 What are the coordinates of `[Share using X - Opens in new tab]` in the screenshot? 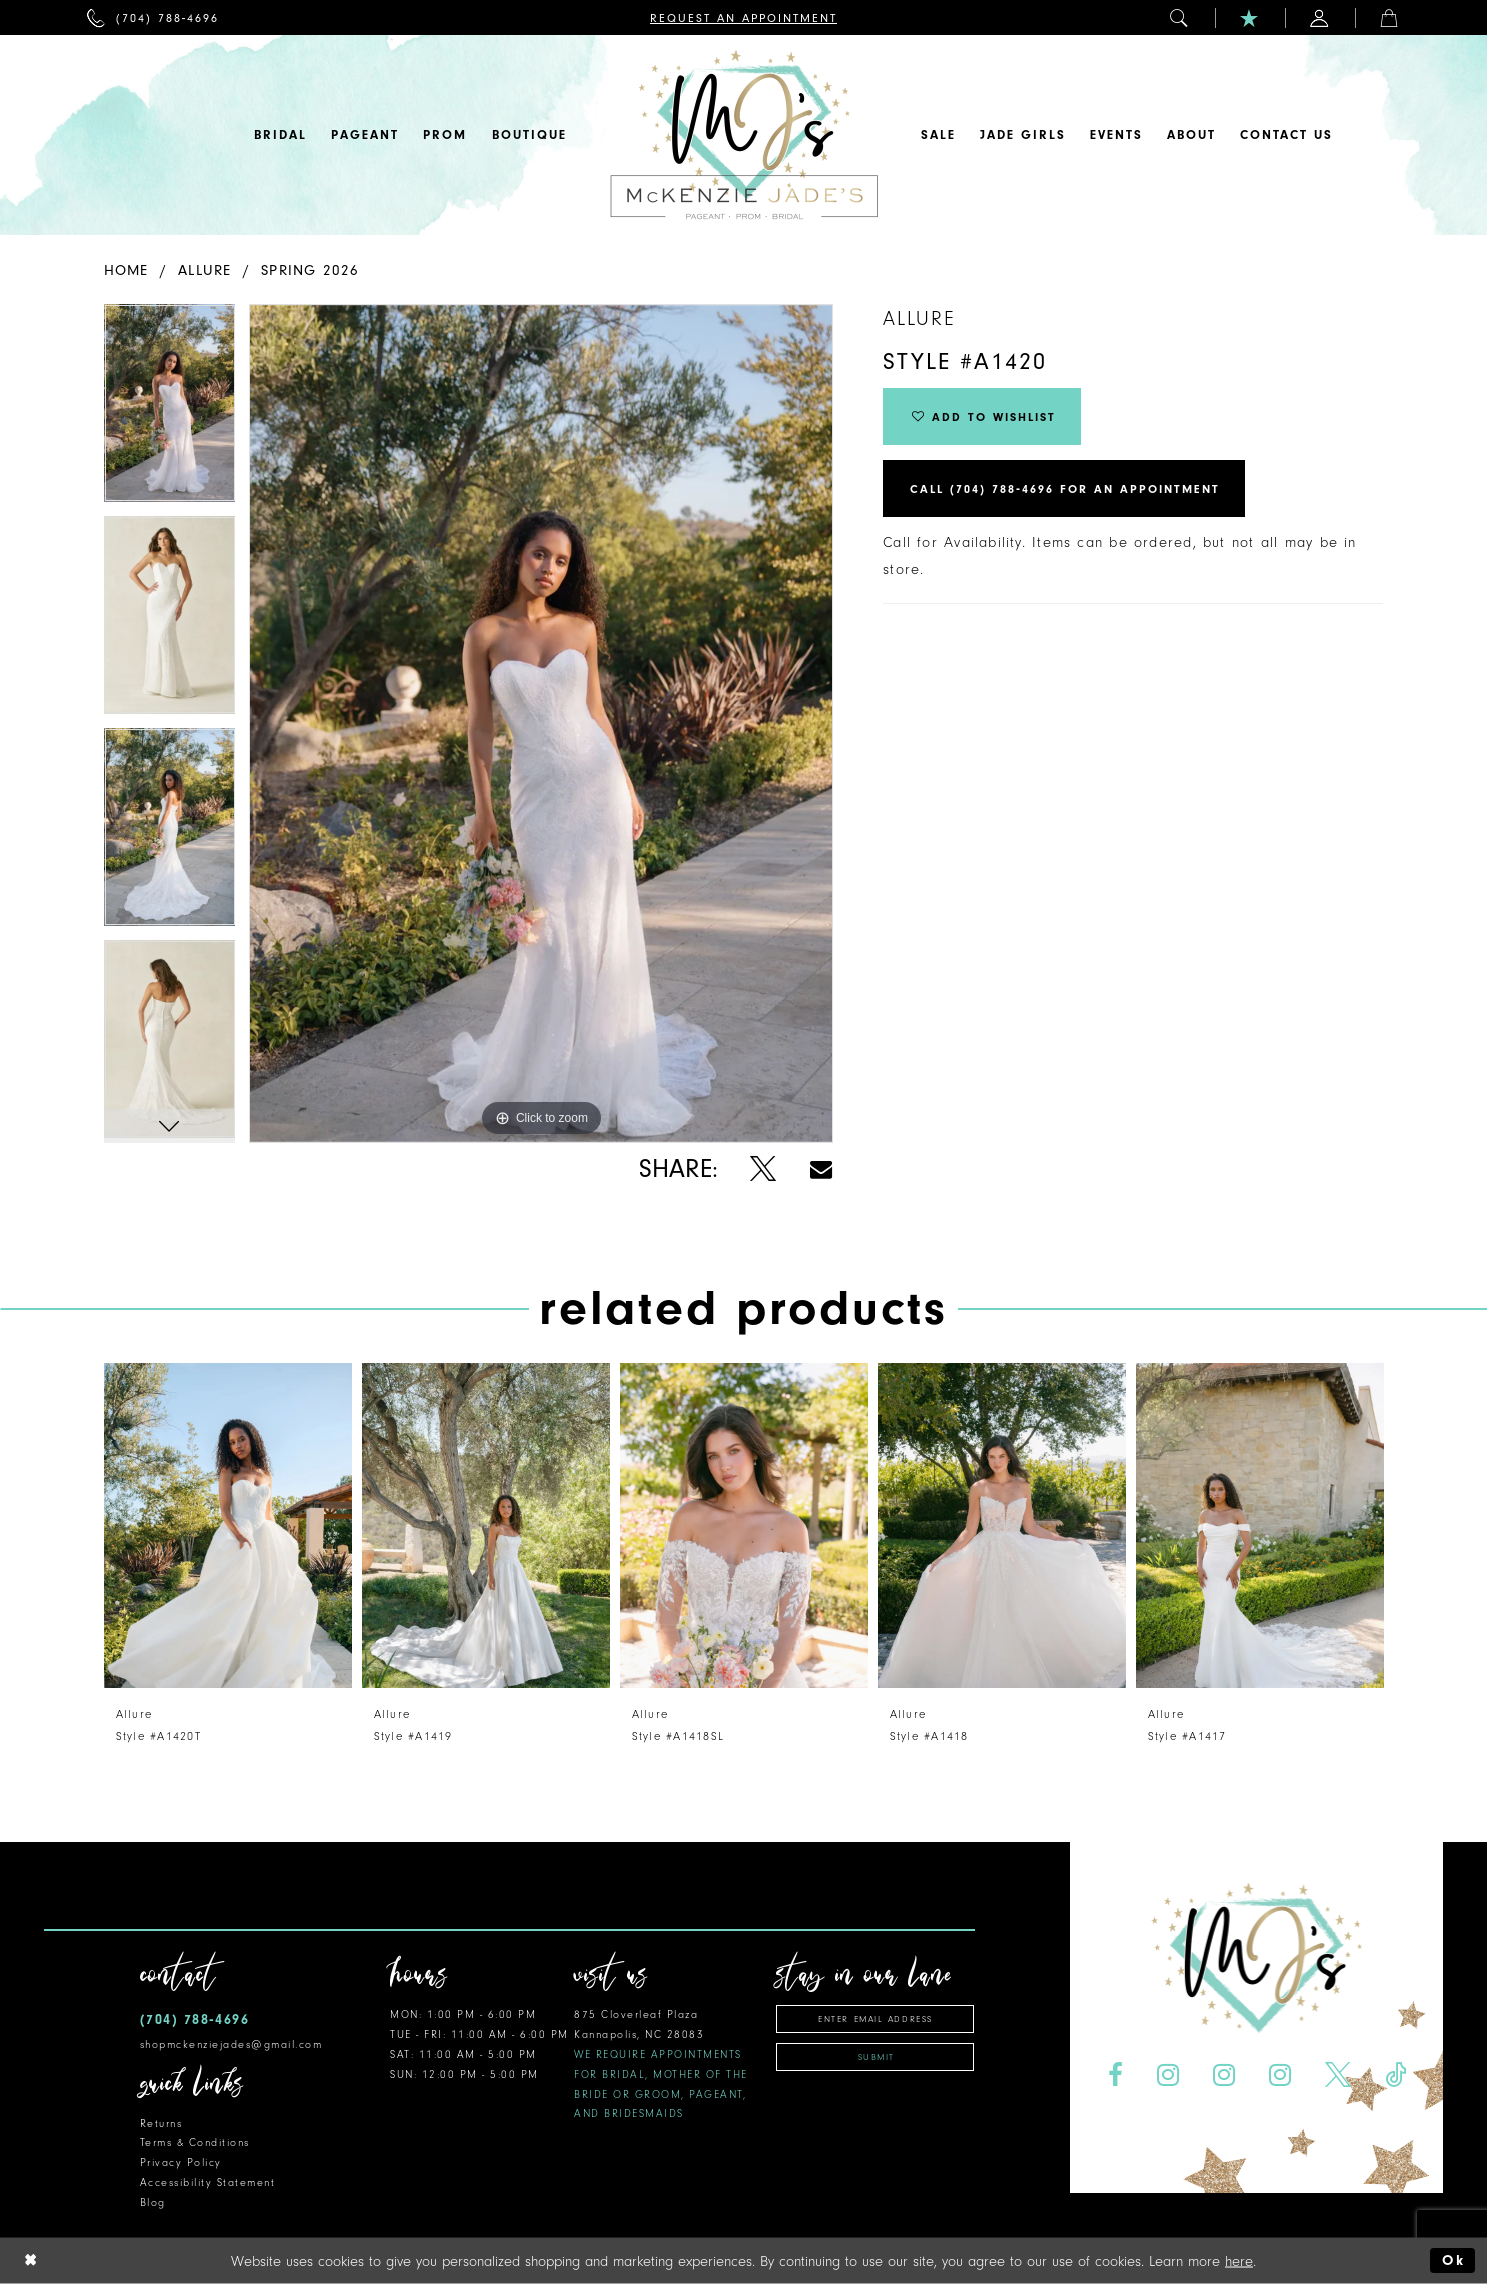 It's located at (763, 1169).